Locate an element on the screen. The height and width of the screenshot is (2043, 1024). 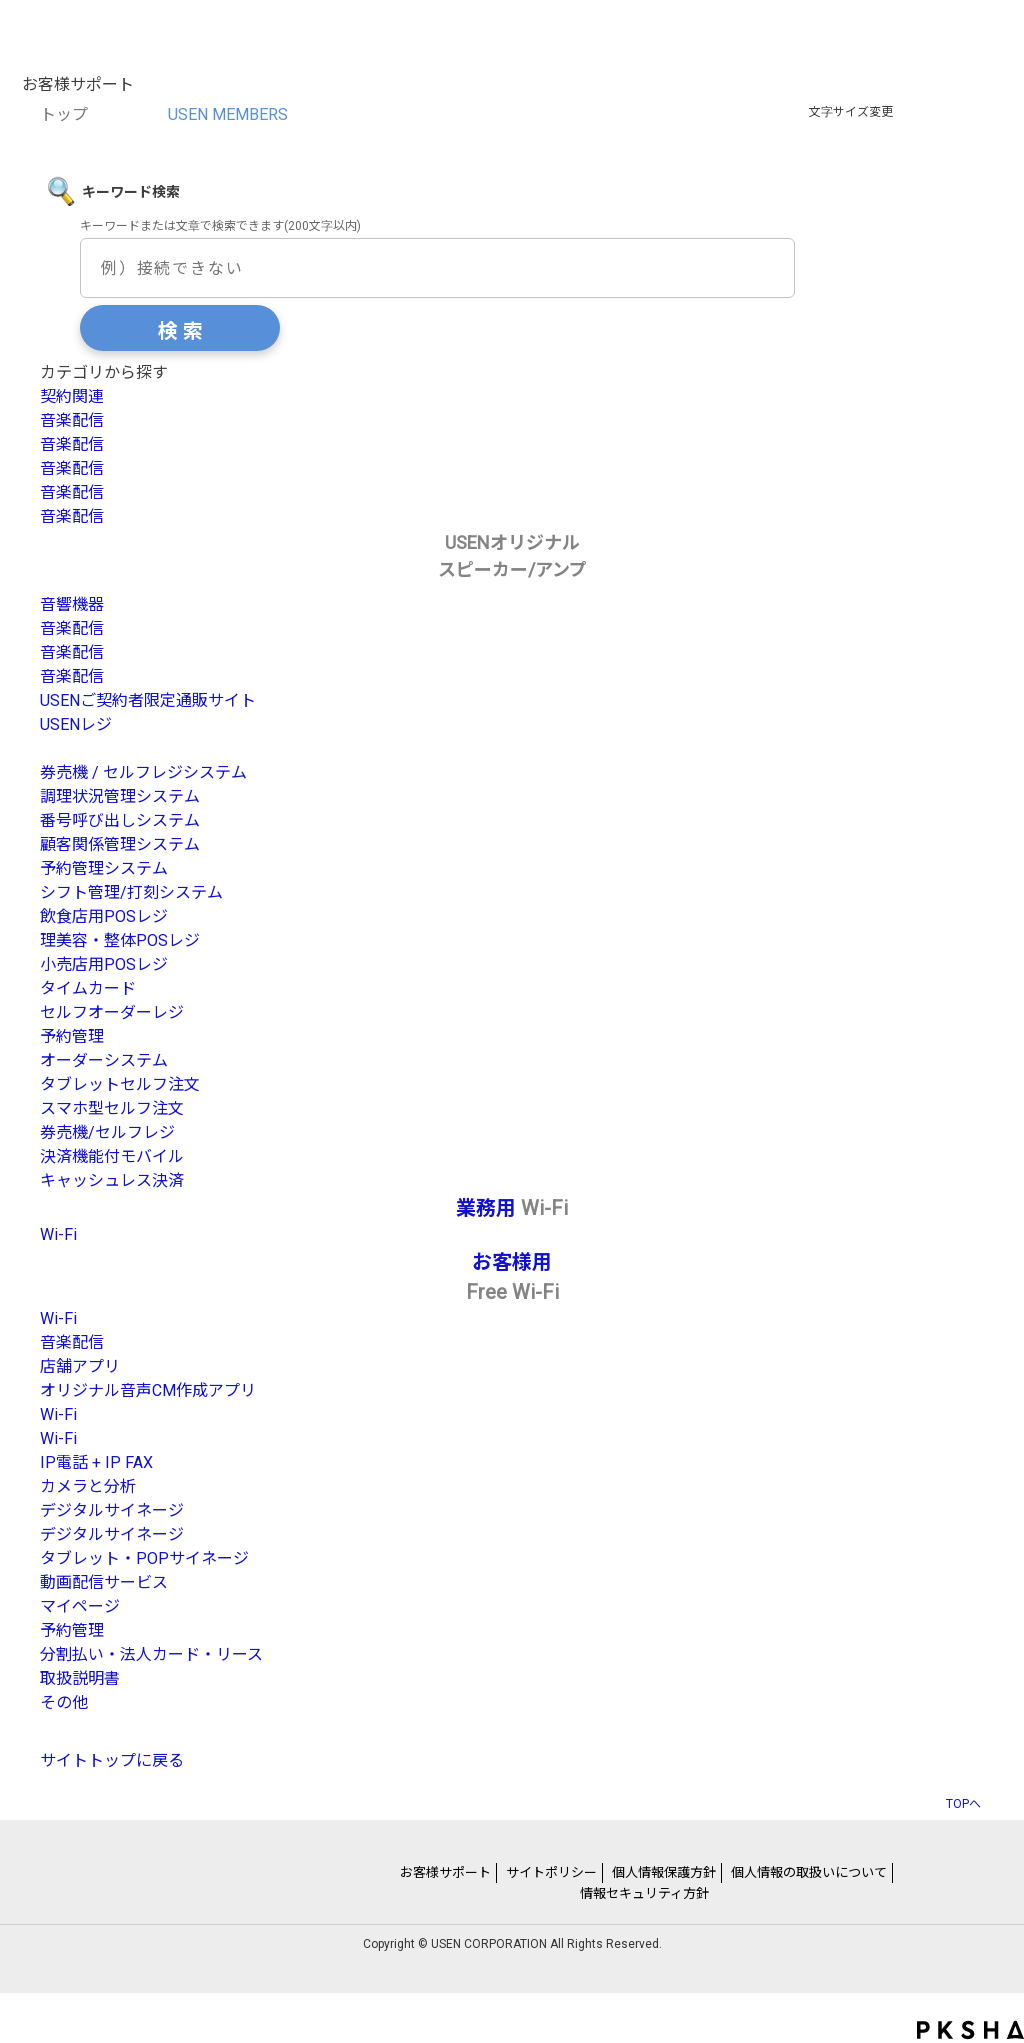
サイトトップに戻る is located at coordinates (112, 1760).